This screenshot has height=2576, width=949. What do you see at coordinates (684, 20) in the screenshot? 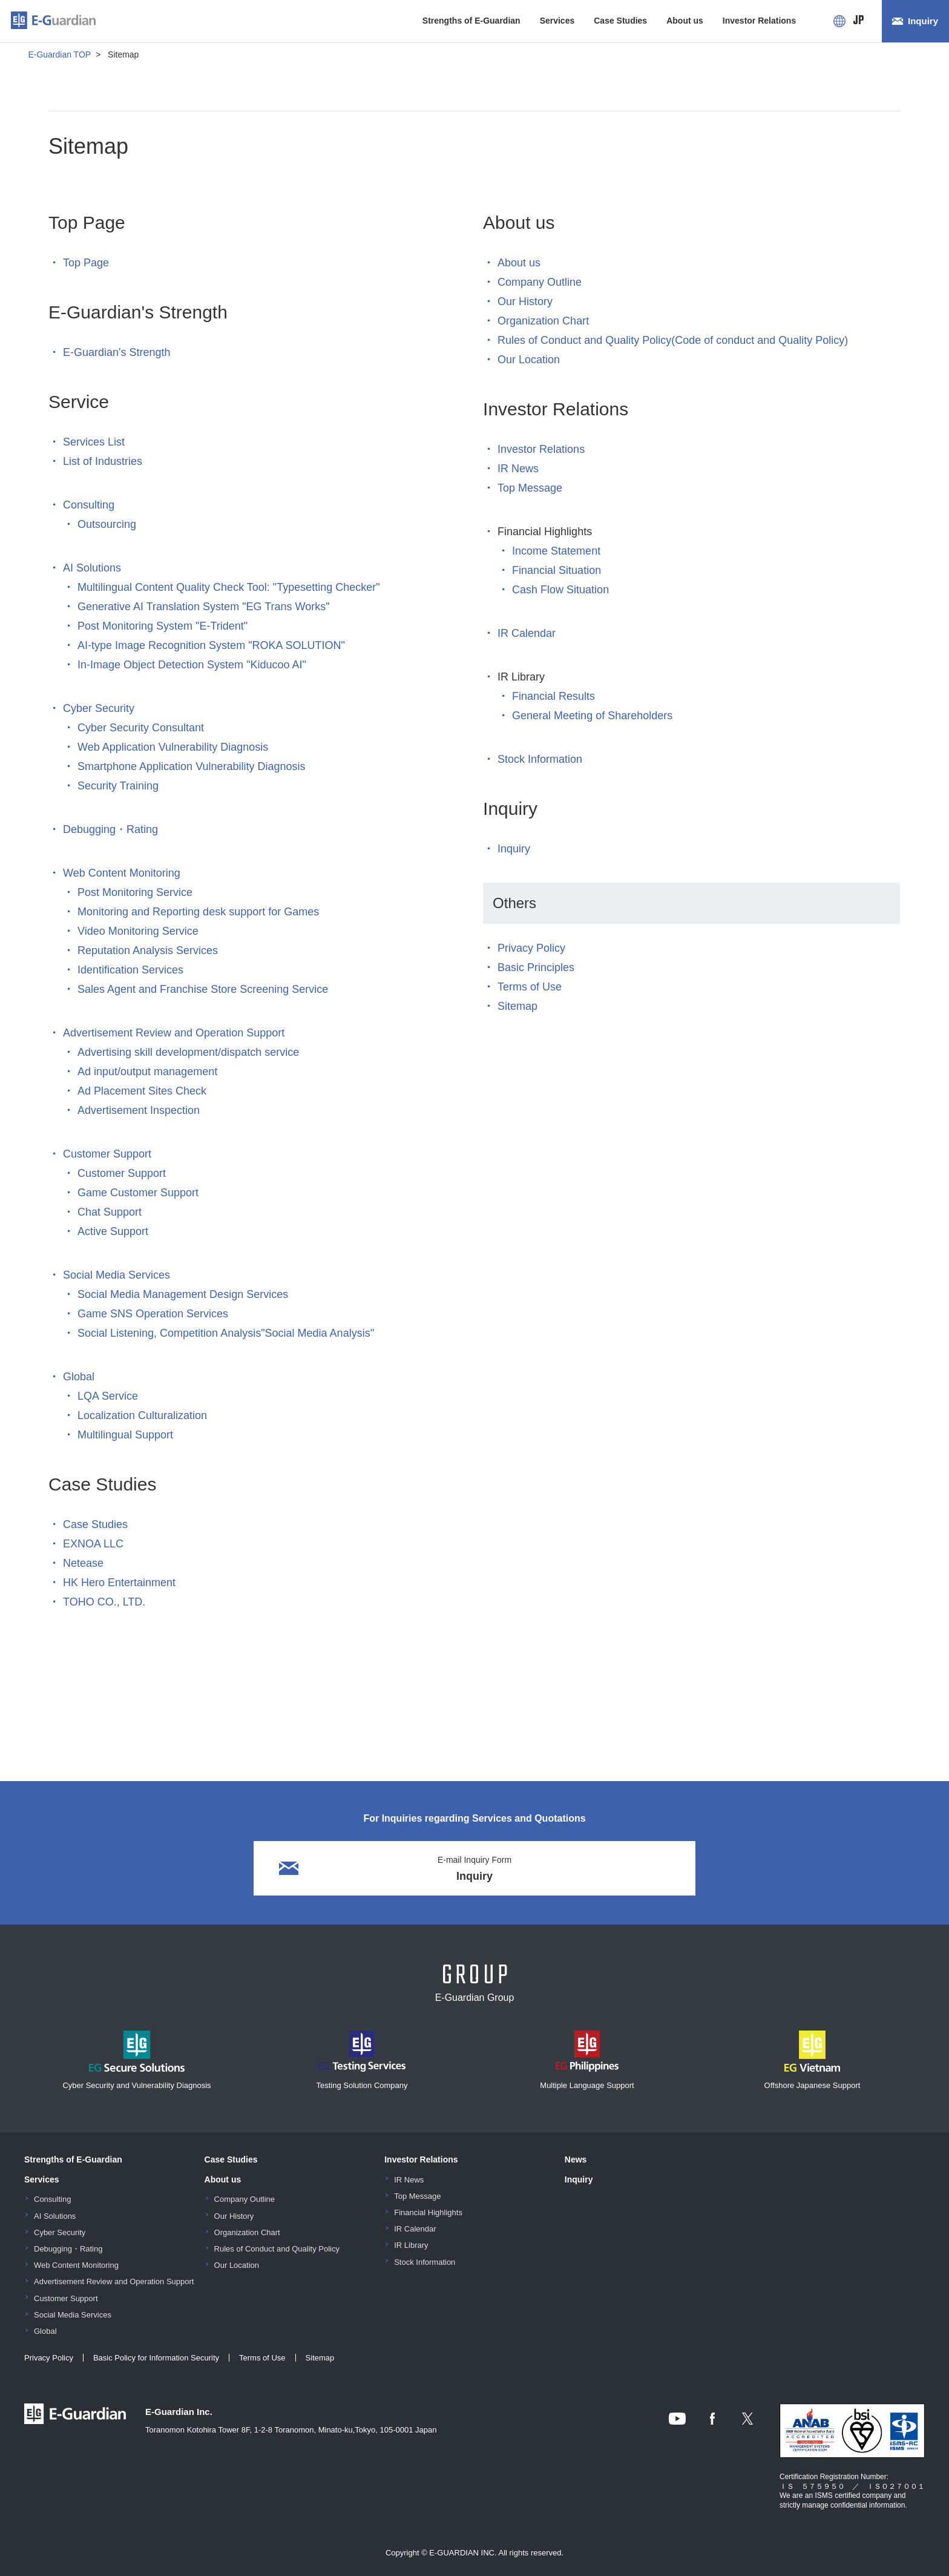
I see `About us` at bounding box center [684, 20].